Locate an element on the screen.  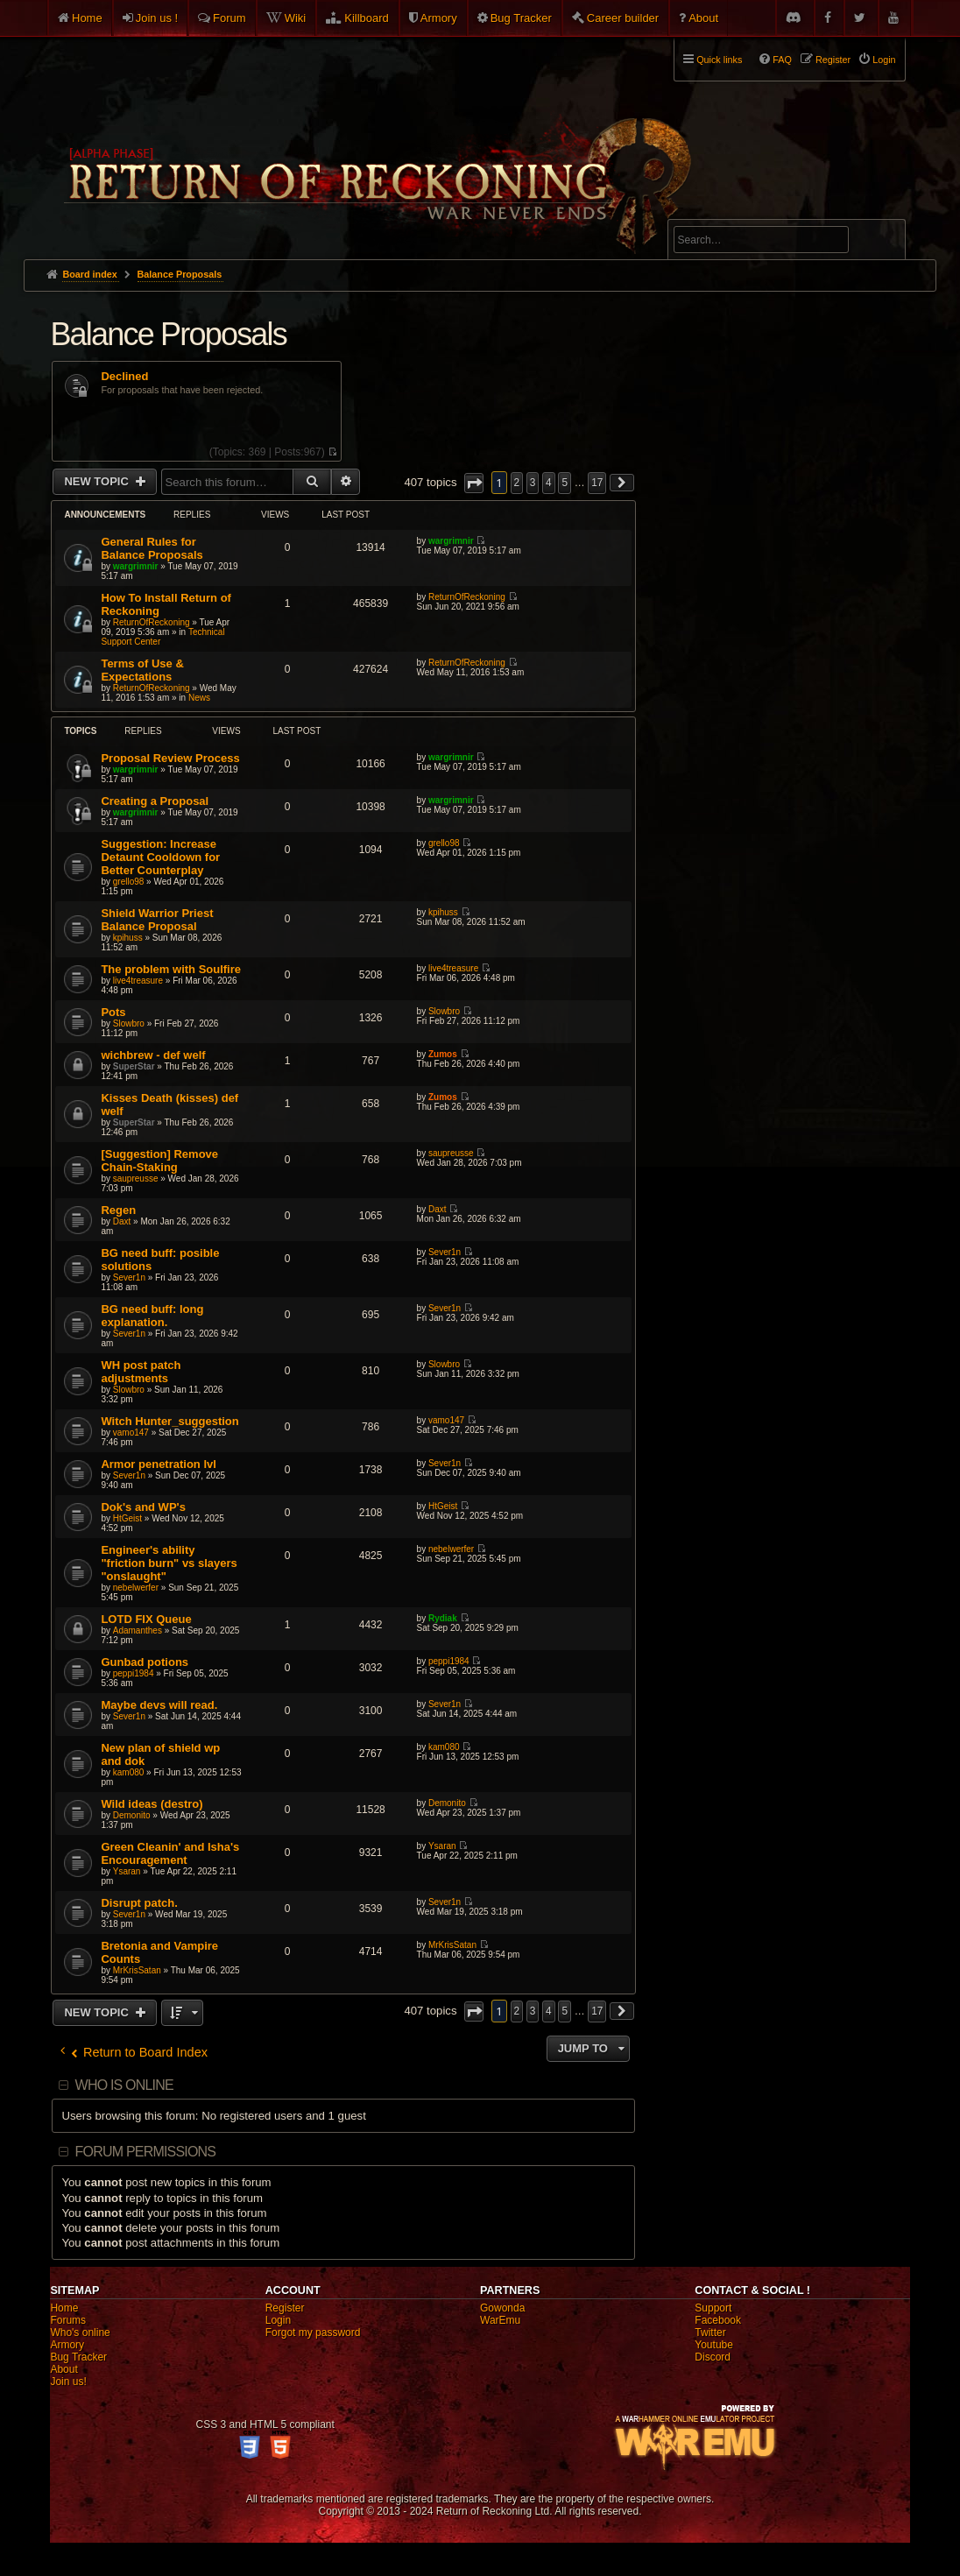
Armor penetration lvl is located at coordinates (158, 1464).